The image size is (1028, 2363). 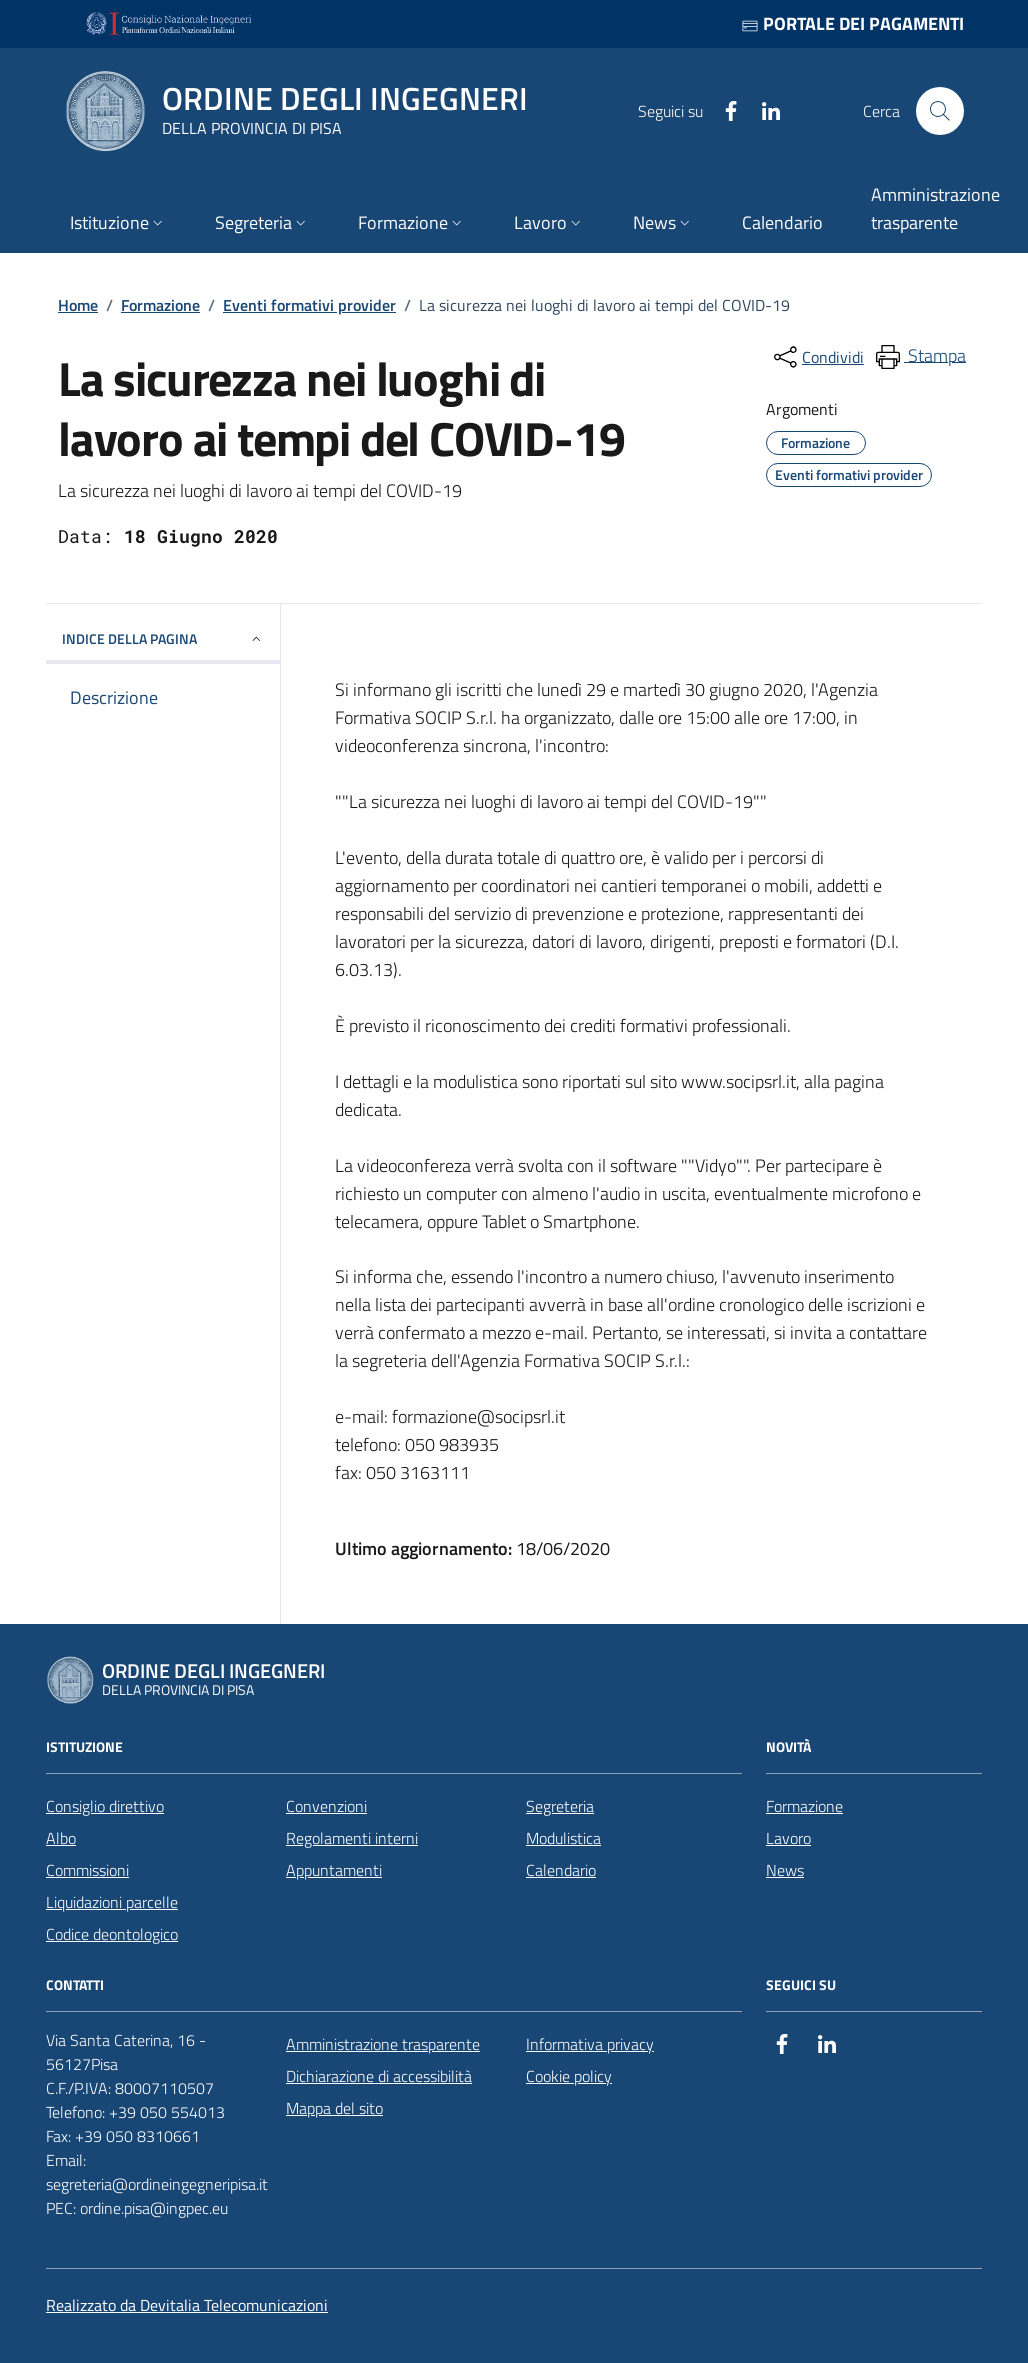 I want to click on Mappa del sito, so click(x=334, y=2108).